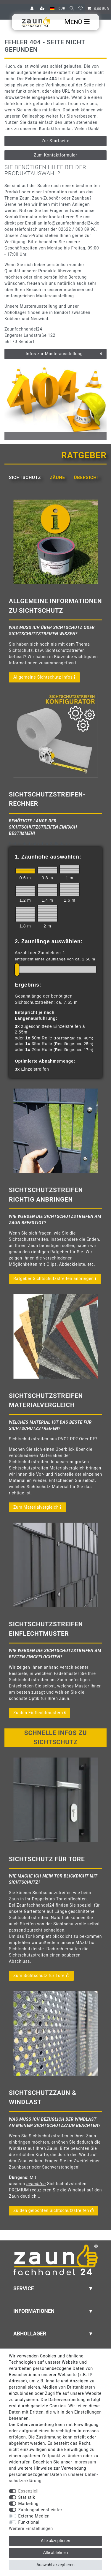 Image resolution: width=111 pixels, height=2576 pixels. Describe the element at coordinates (25, 477) in the screenshot. I see `Sichtschutz` at that location.